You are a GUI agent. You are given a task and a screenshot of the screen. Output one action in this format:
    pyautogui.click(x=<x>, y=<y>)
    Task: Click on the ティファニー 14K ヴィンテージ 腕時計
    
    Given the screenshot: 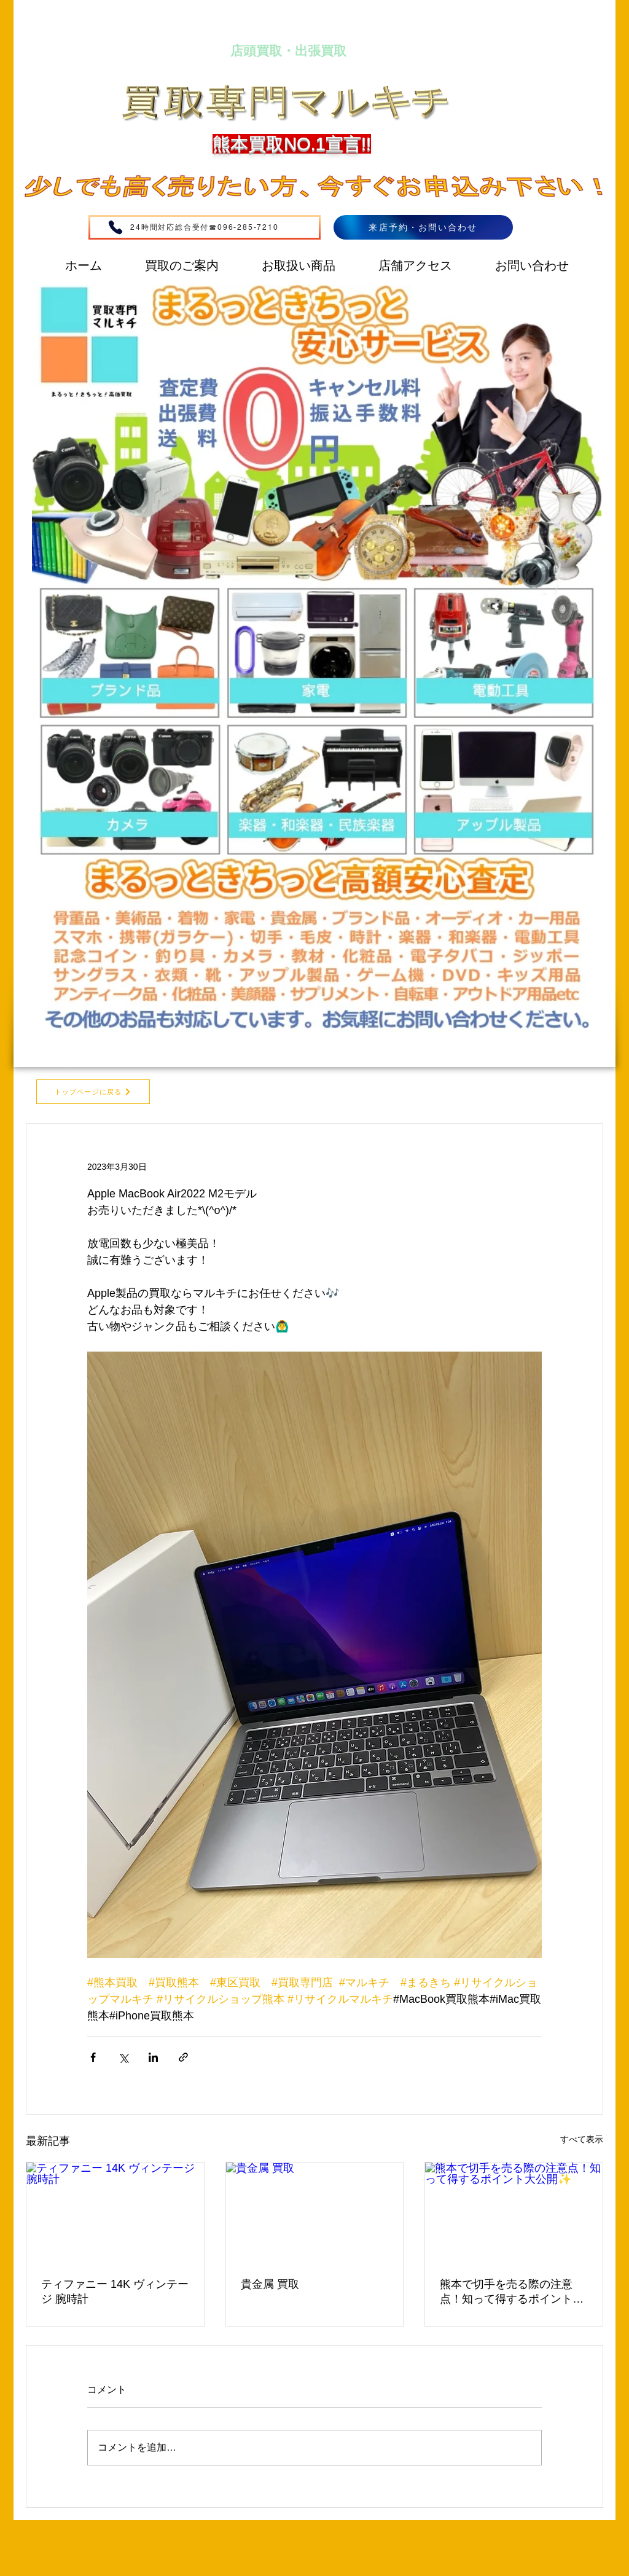 What is the action you would take?
    pyautogui.click(x=115, y=2291)
    